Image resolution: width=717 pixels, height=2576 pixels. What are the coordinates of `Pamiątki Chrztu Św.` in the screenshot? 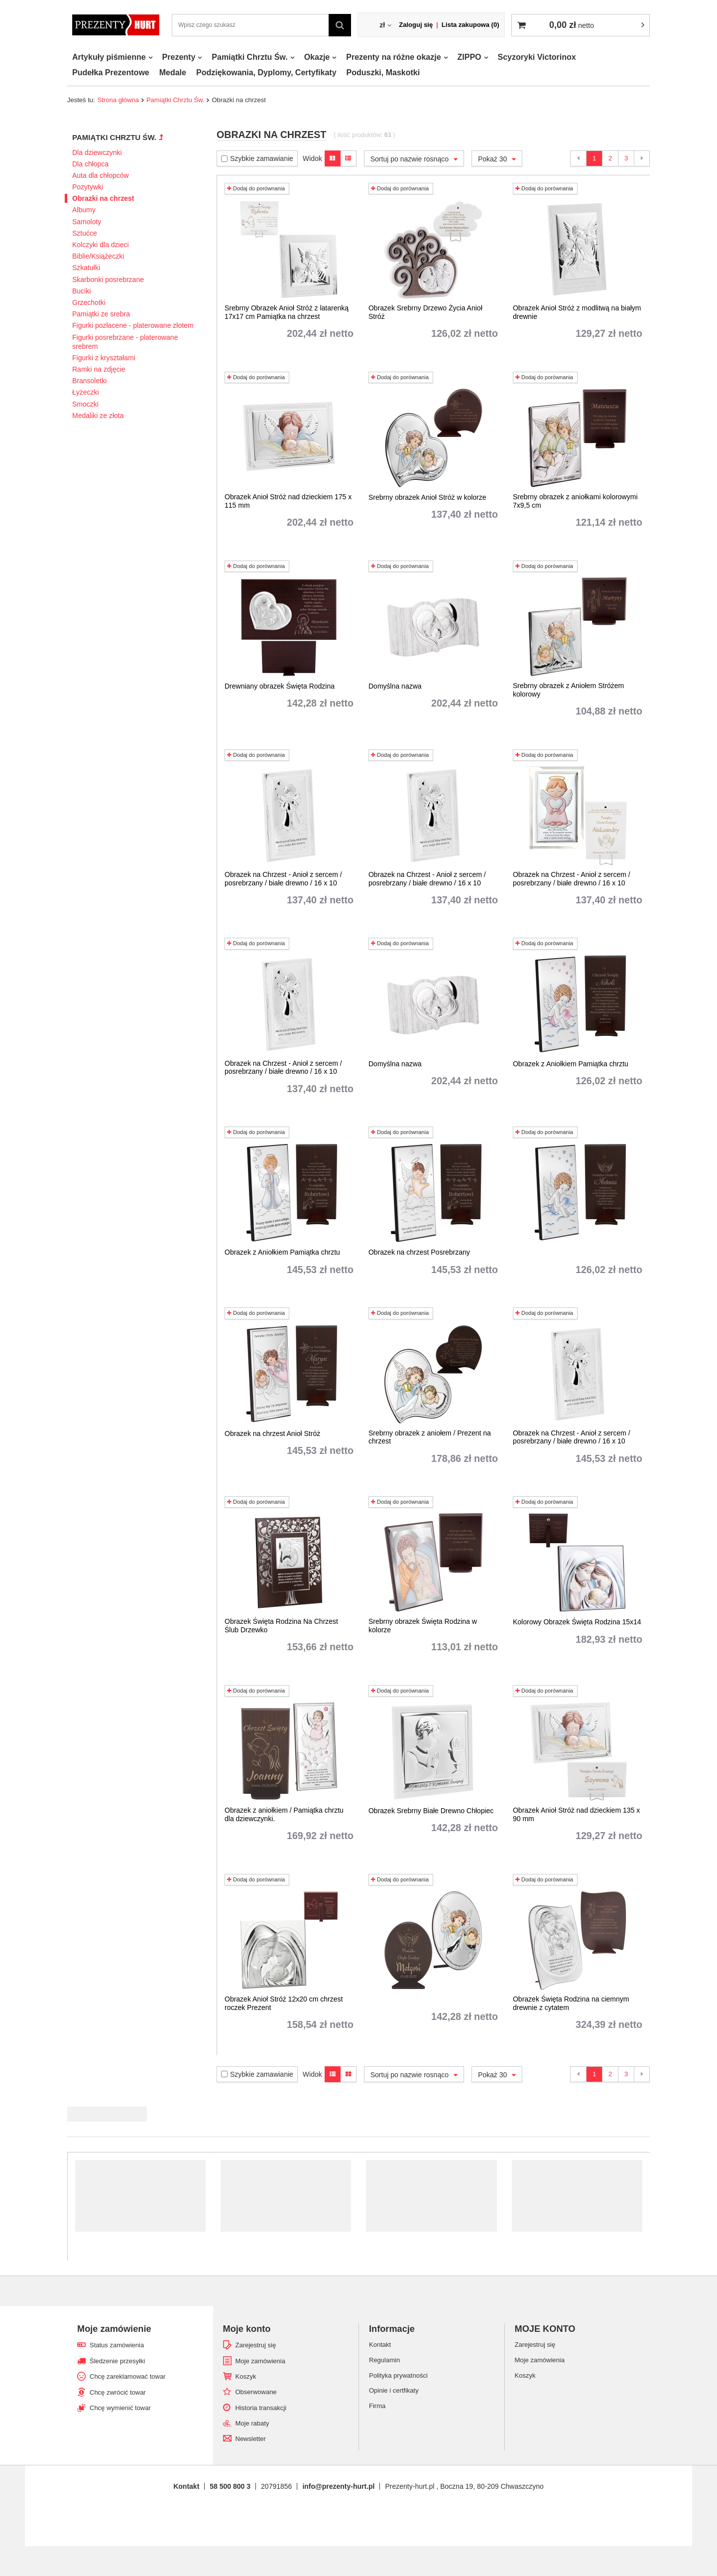 It's located at (249, 57).